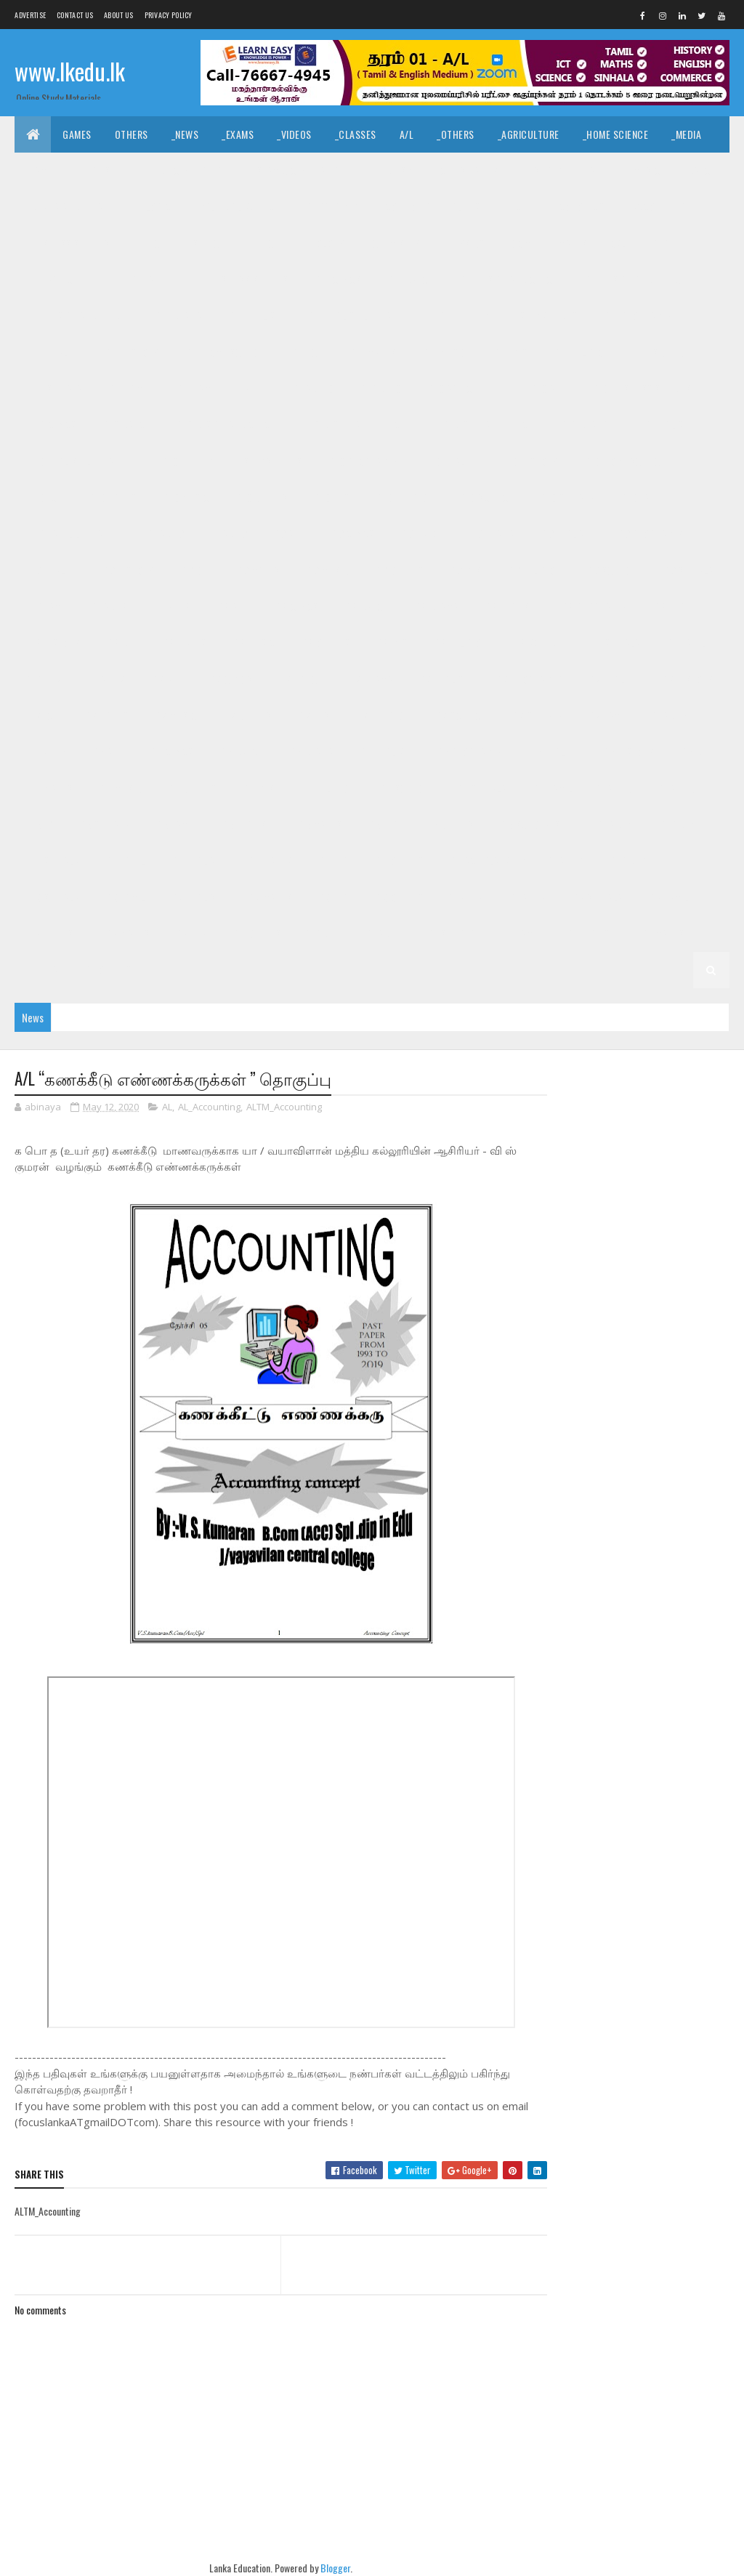 This screenshot has width=744, height=2576. Describe the element at coordinates (371, 352) in the screenshot. I see `_G11 Maths` at that location.